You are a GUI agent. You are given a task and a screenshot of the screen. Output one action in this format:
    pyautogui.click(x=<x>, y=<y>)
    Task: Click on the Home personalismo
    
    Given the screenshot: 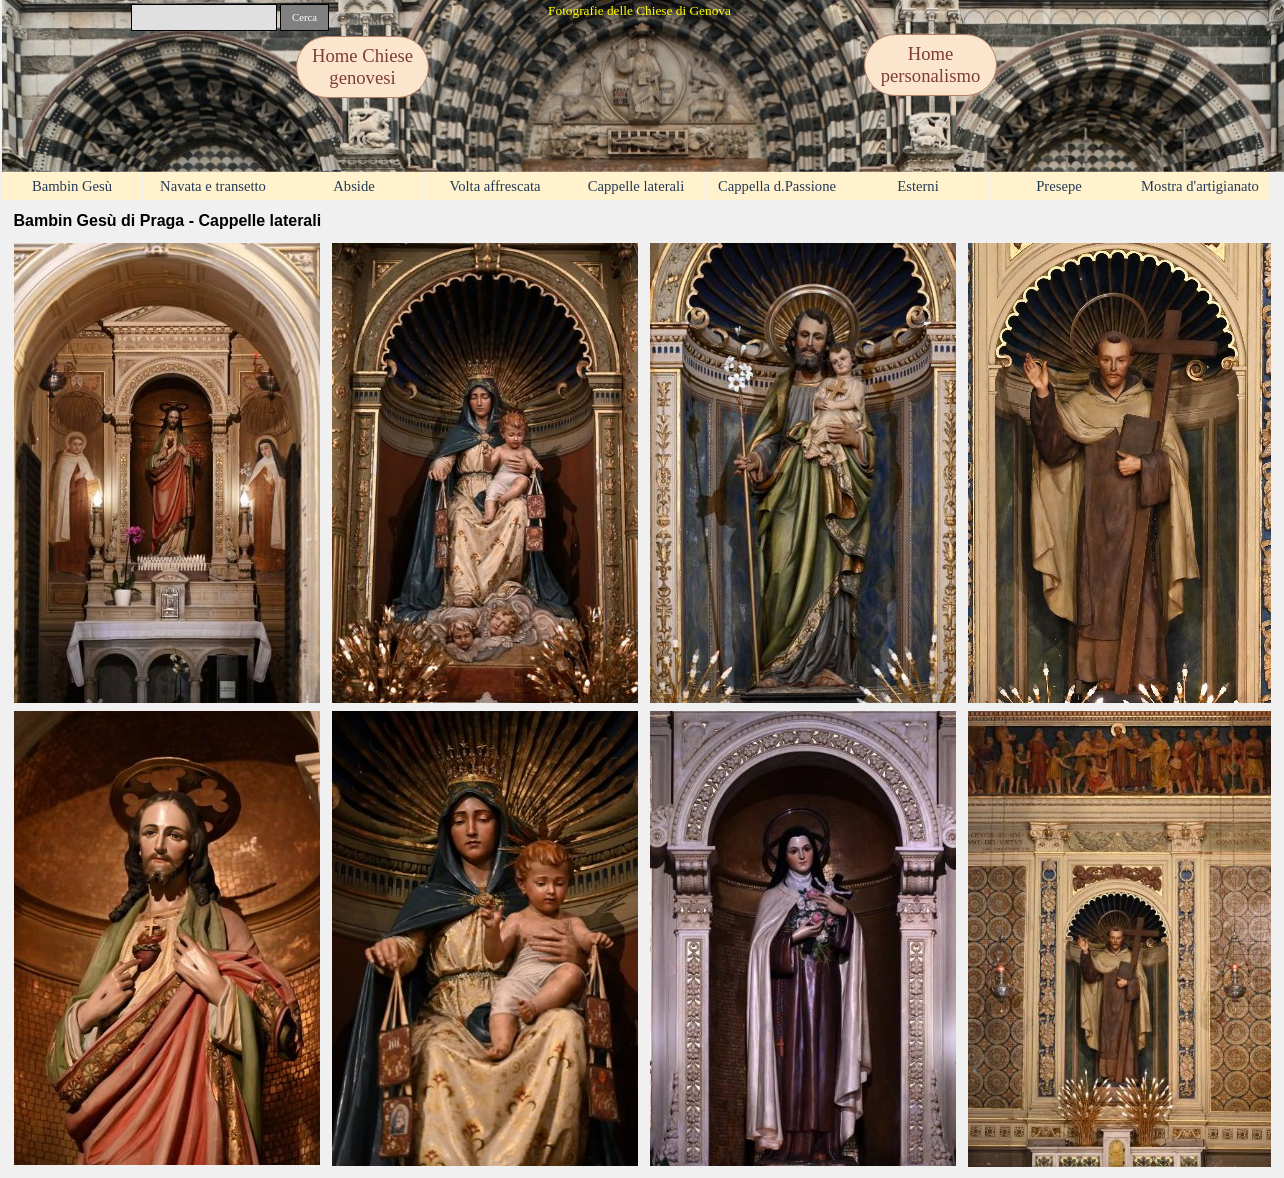 What is the action you would take?
    pyautogui.click(x=931, y=64)
    